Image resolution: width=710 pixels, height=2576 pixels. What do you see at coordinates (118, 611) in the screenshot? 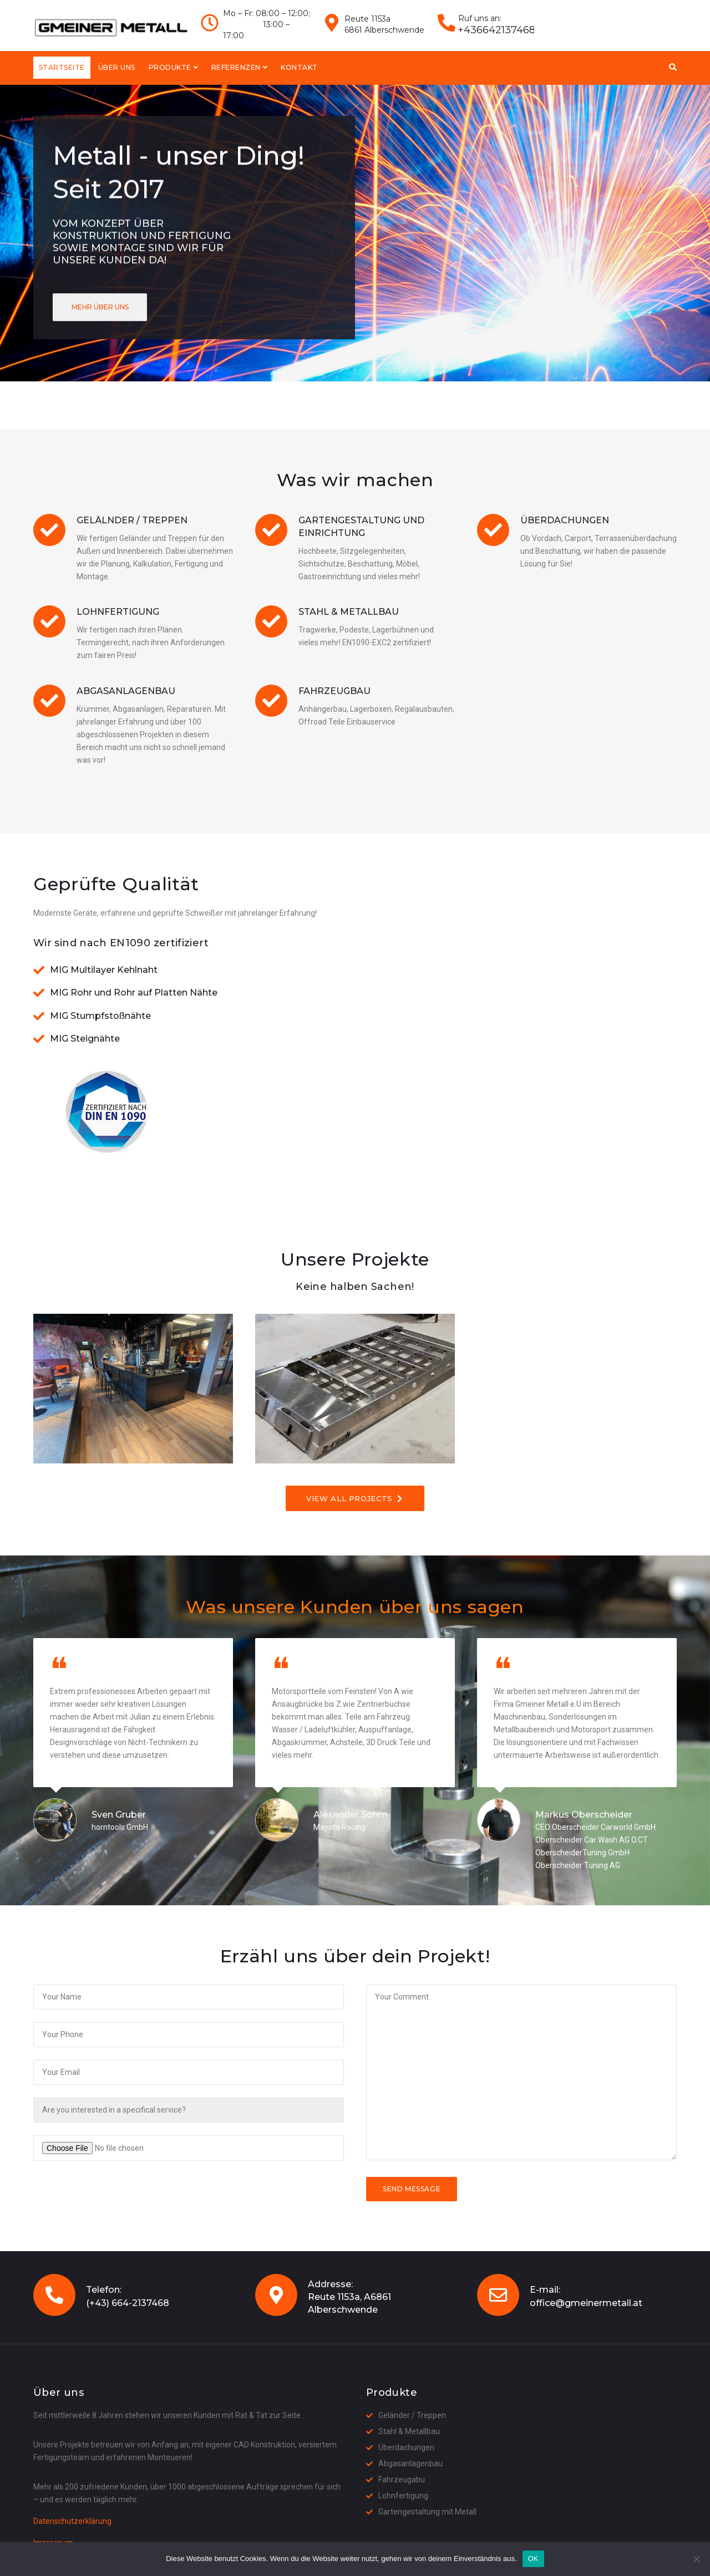
I see `Lohnfertigung` at bounding box center [118, 611].